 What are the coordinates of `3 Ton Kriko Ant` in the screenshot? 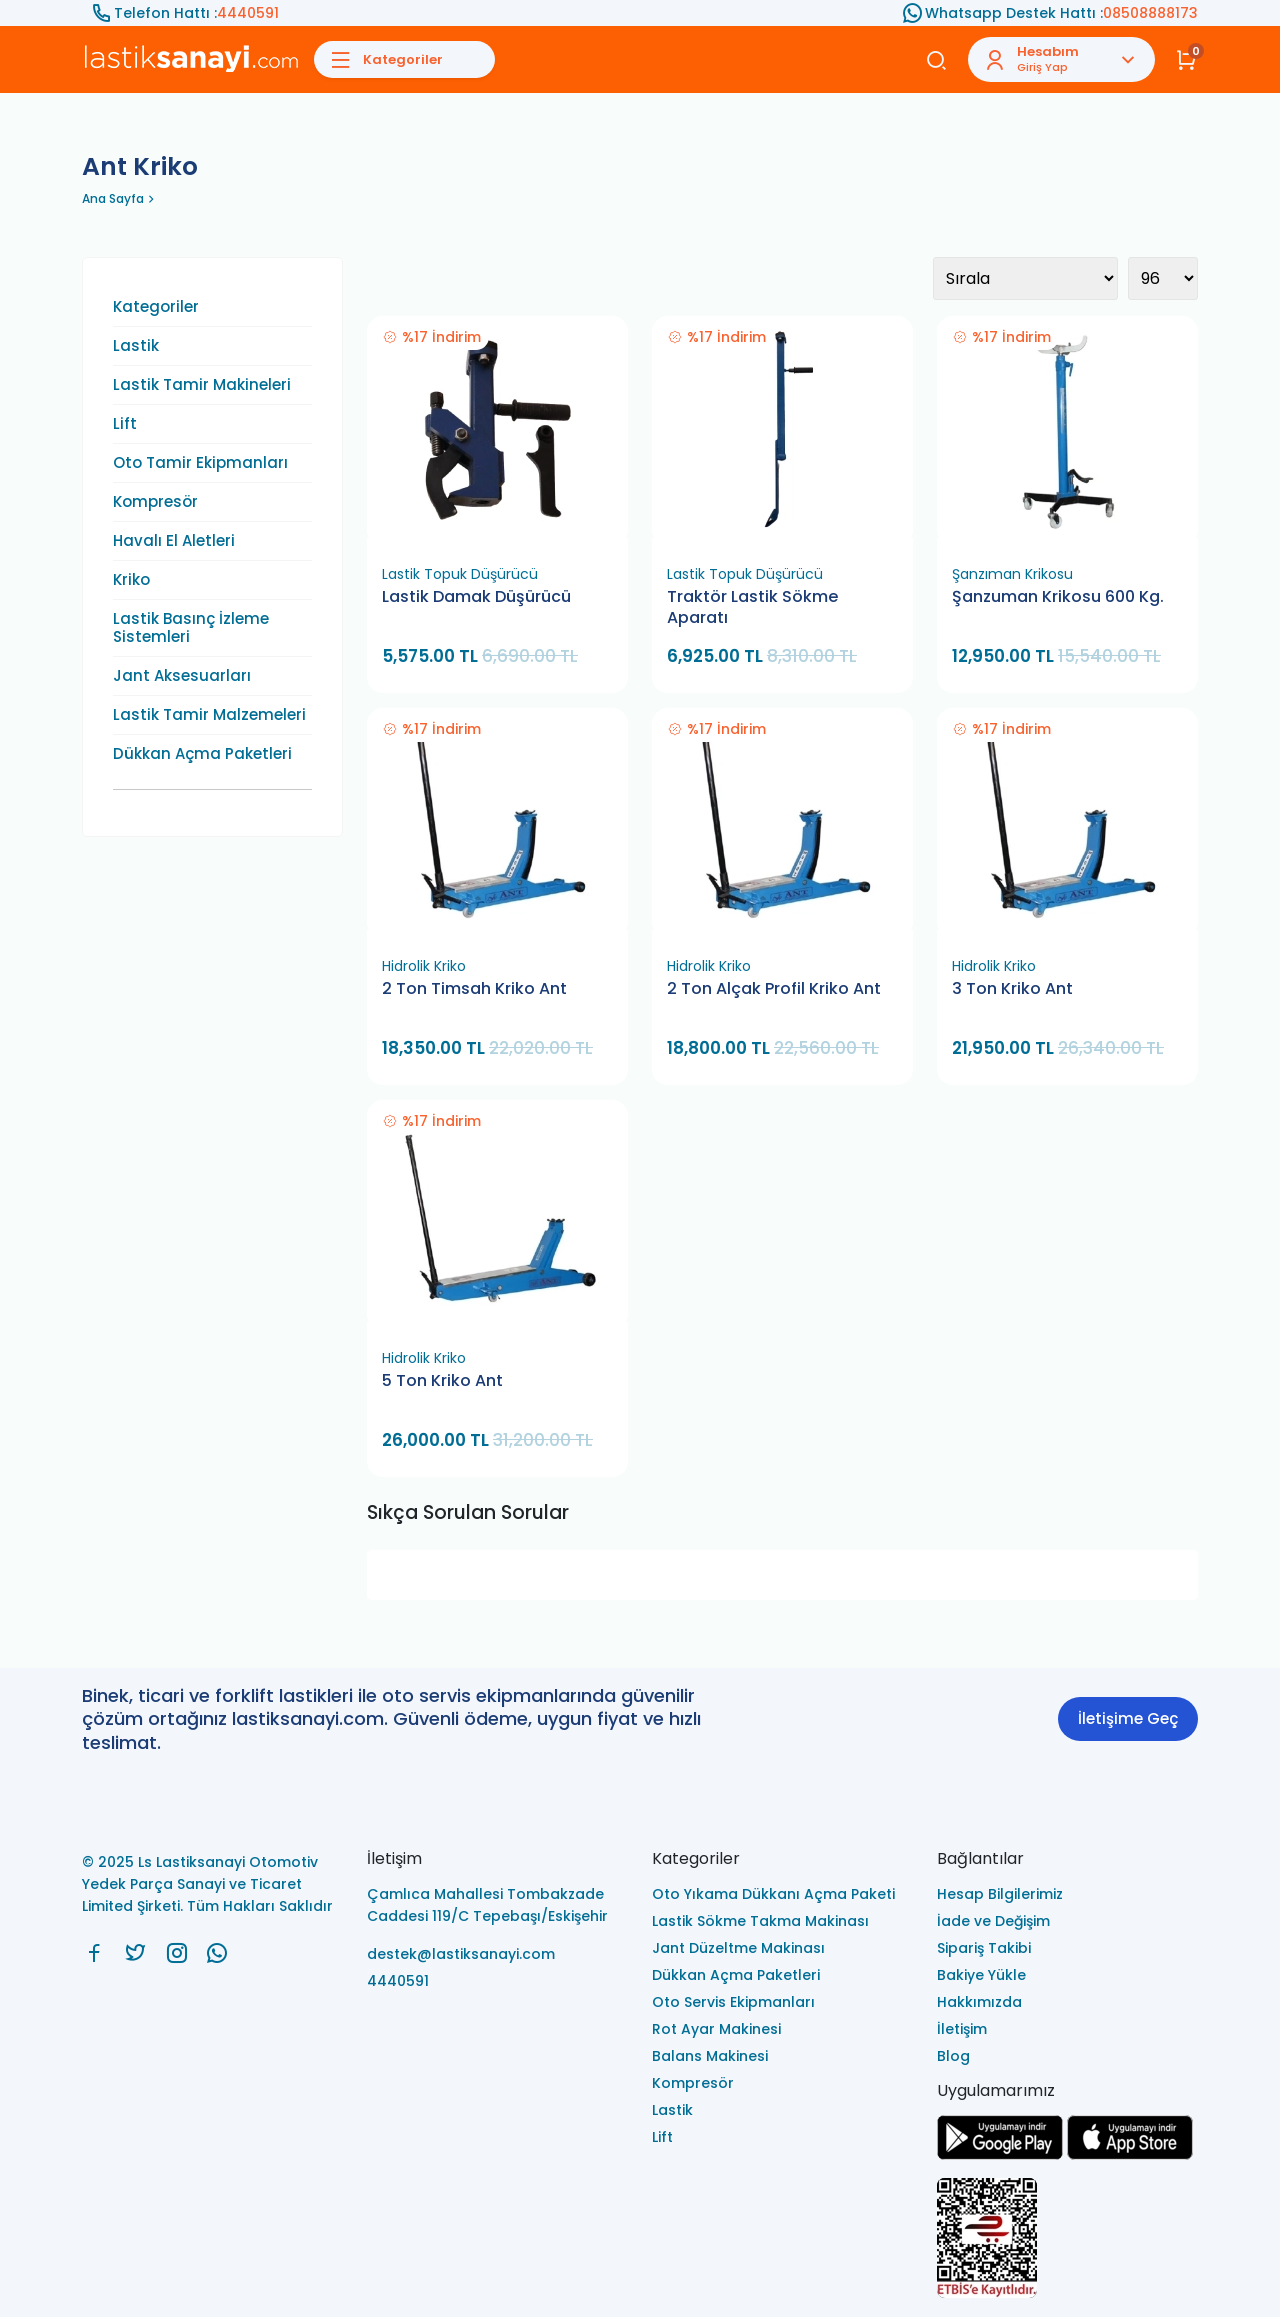 It's located at (1012, 989).